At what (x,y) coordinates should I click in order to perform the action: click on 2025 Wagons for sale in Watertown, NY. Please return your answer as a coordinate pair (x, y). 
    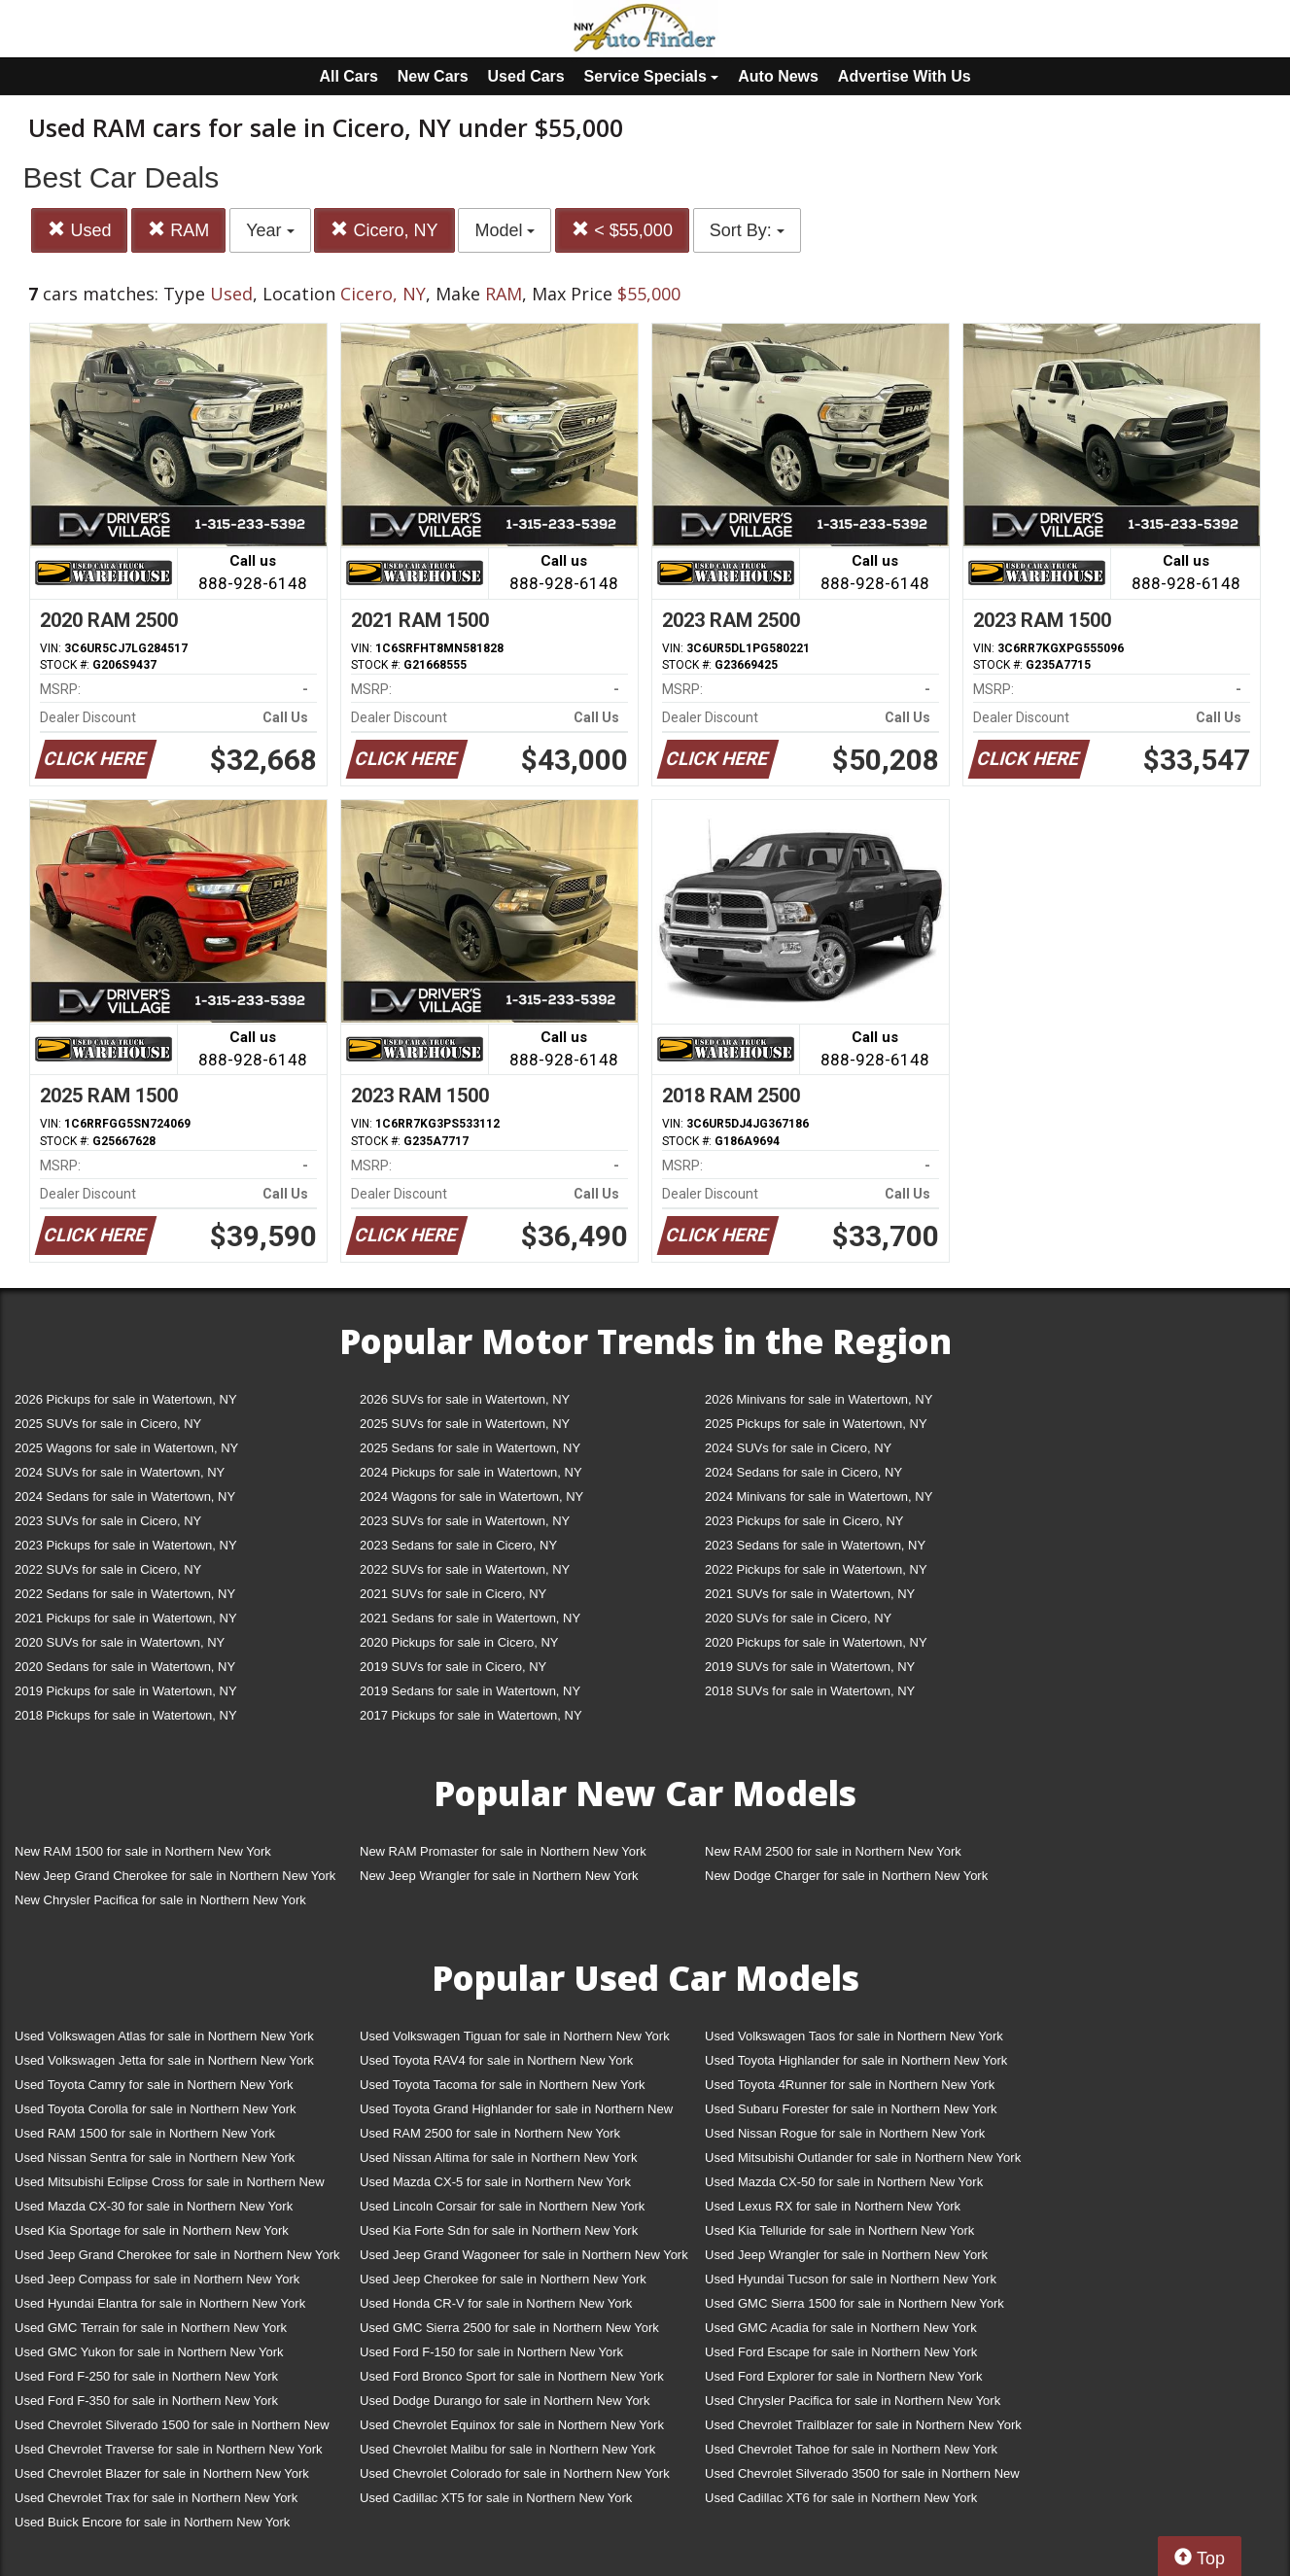
    Looking at the image, I should click on (126, 1448).